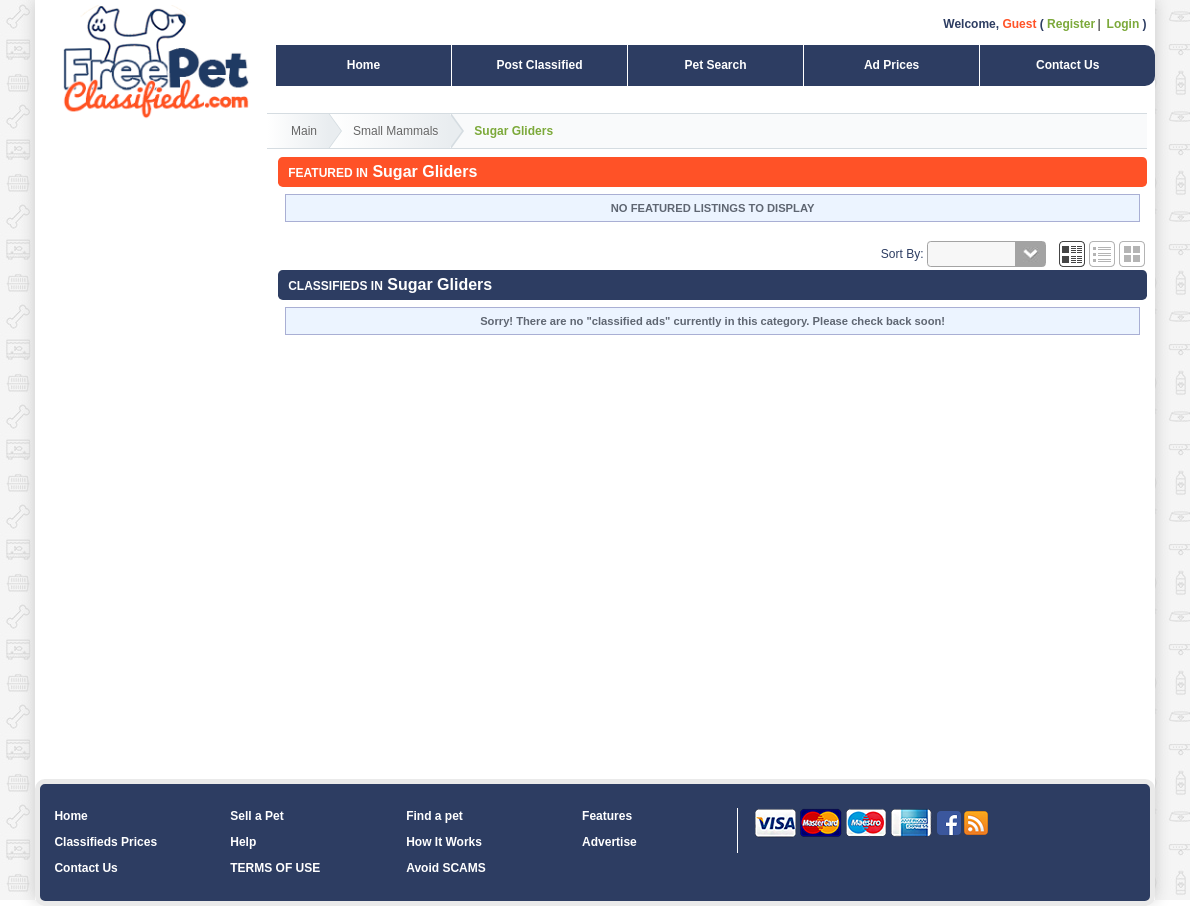  I want to click on Pet Search, so click(715, 65).